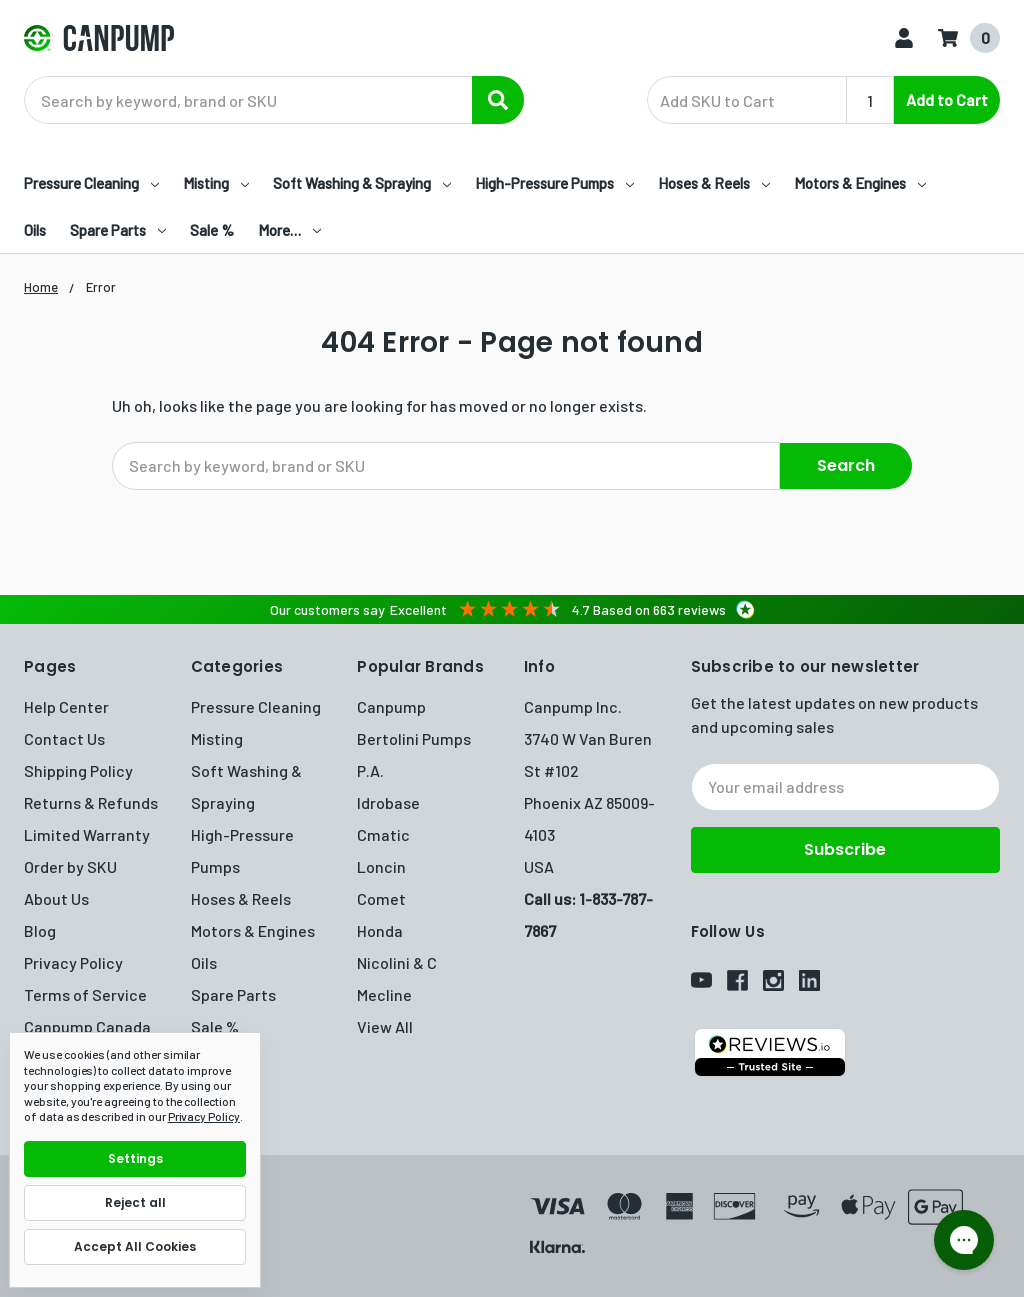  Describe the element at coordinates (91, 183) in the screenshot. I see `Pressure Cleaning` at that location.